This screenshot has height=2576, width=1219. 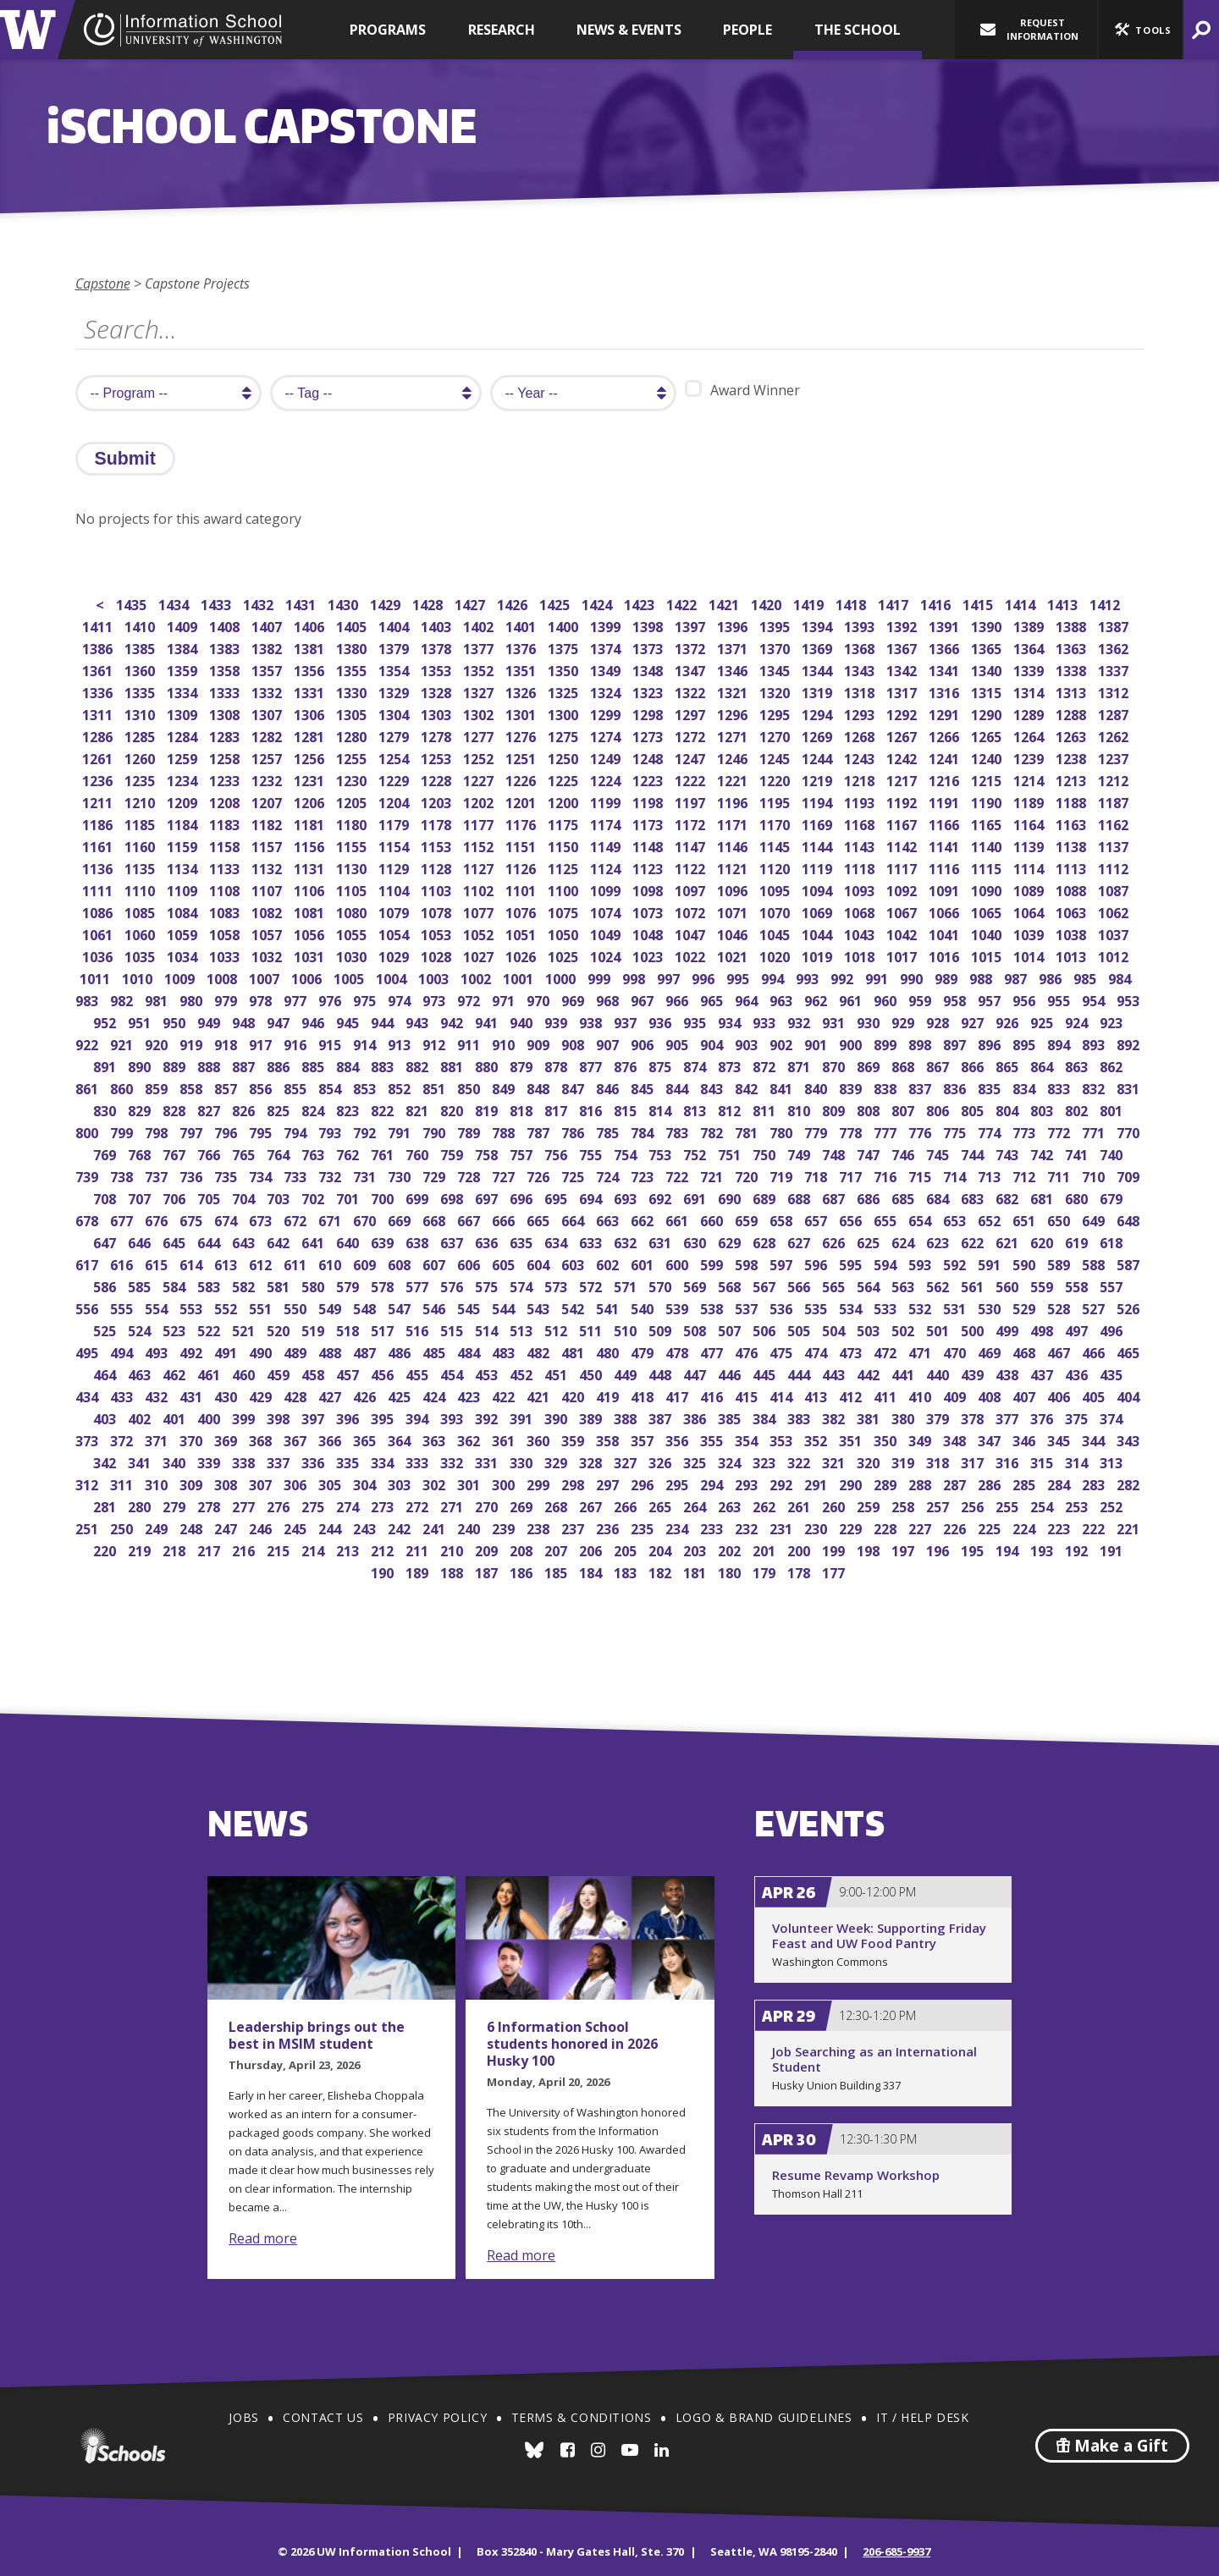 I want to click on 246, so click(x=262, y=1527).